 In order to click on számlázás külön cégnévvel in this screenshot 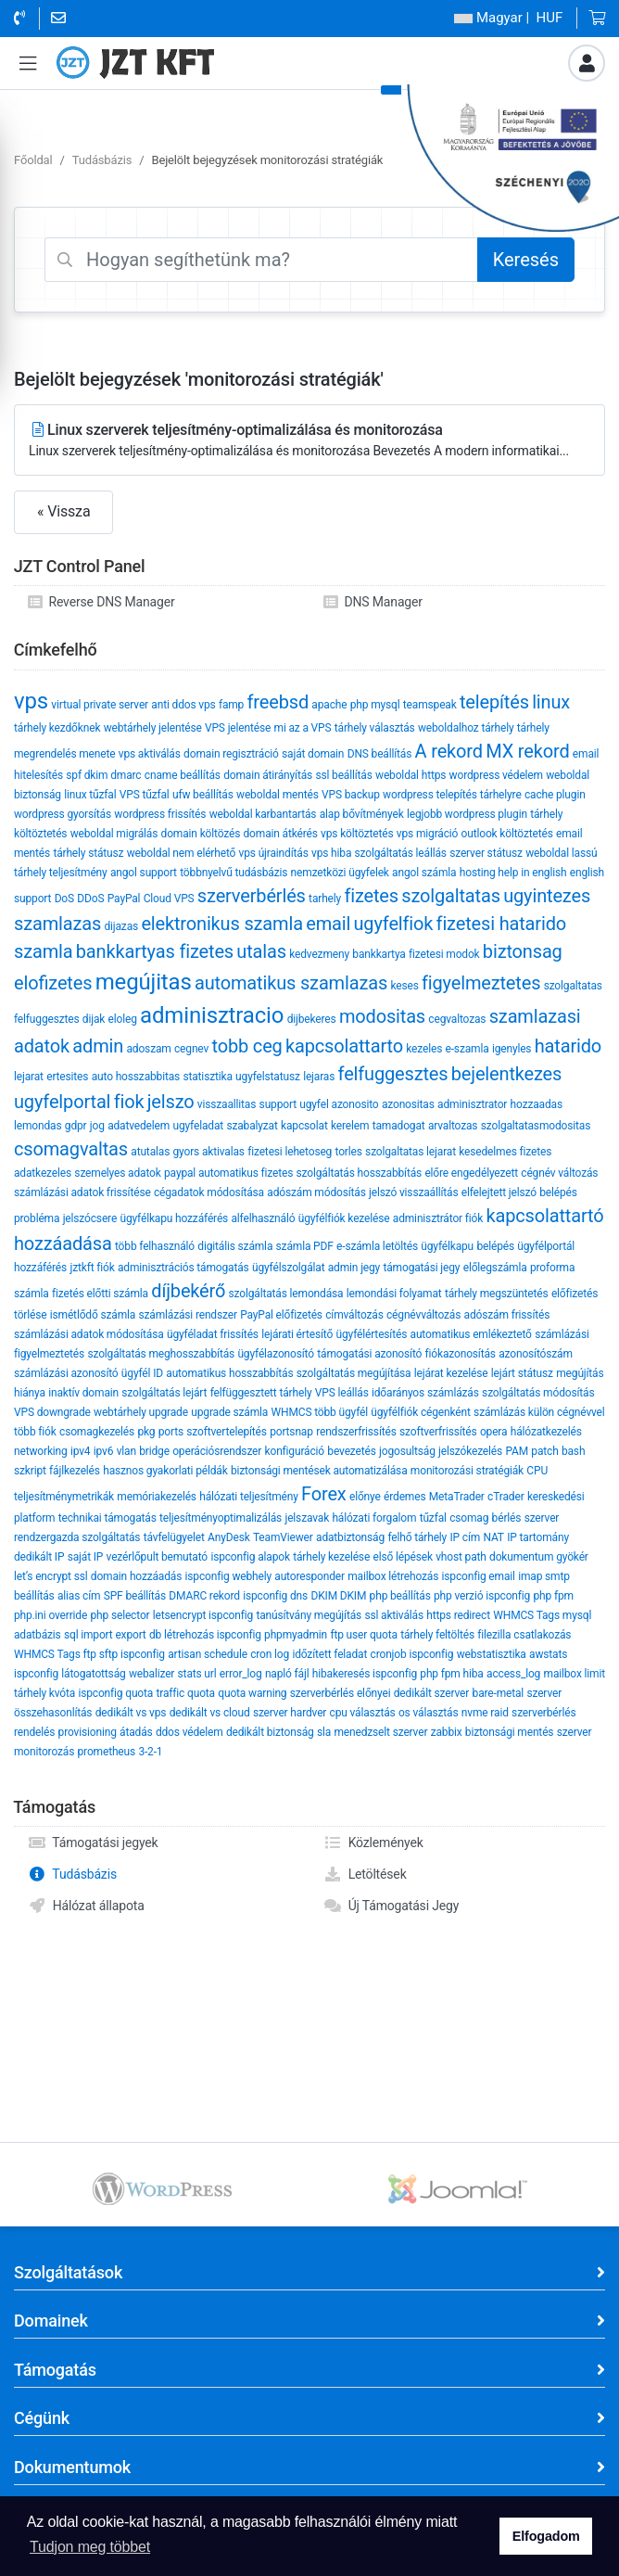, I will do `click(539, 1412)`.